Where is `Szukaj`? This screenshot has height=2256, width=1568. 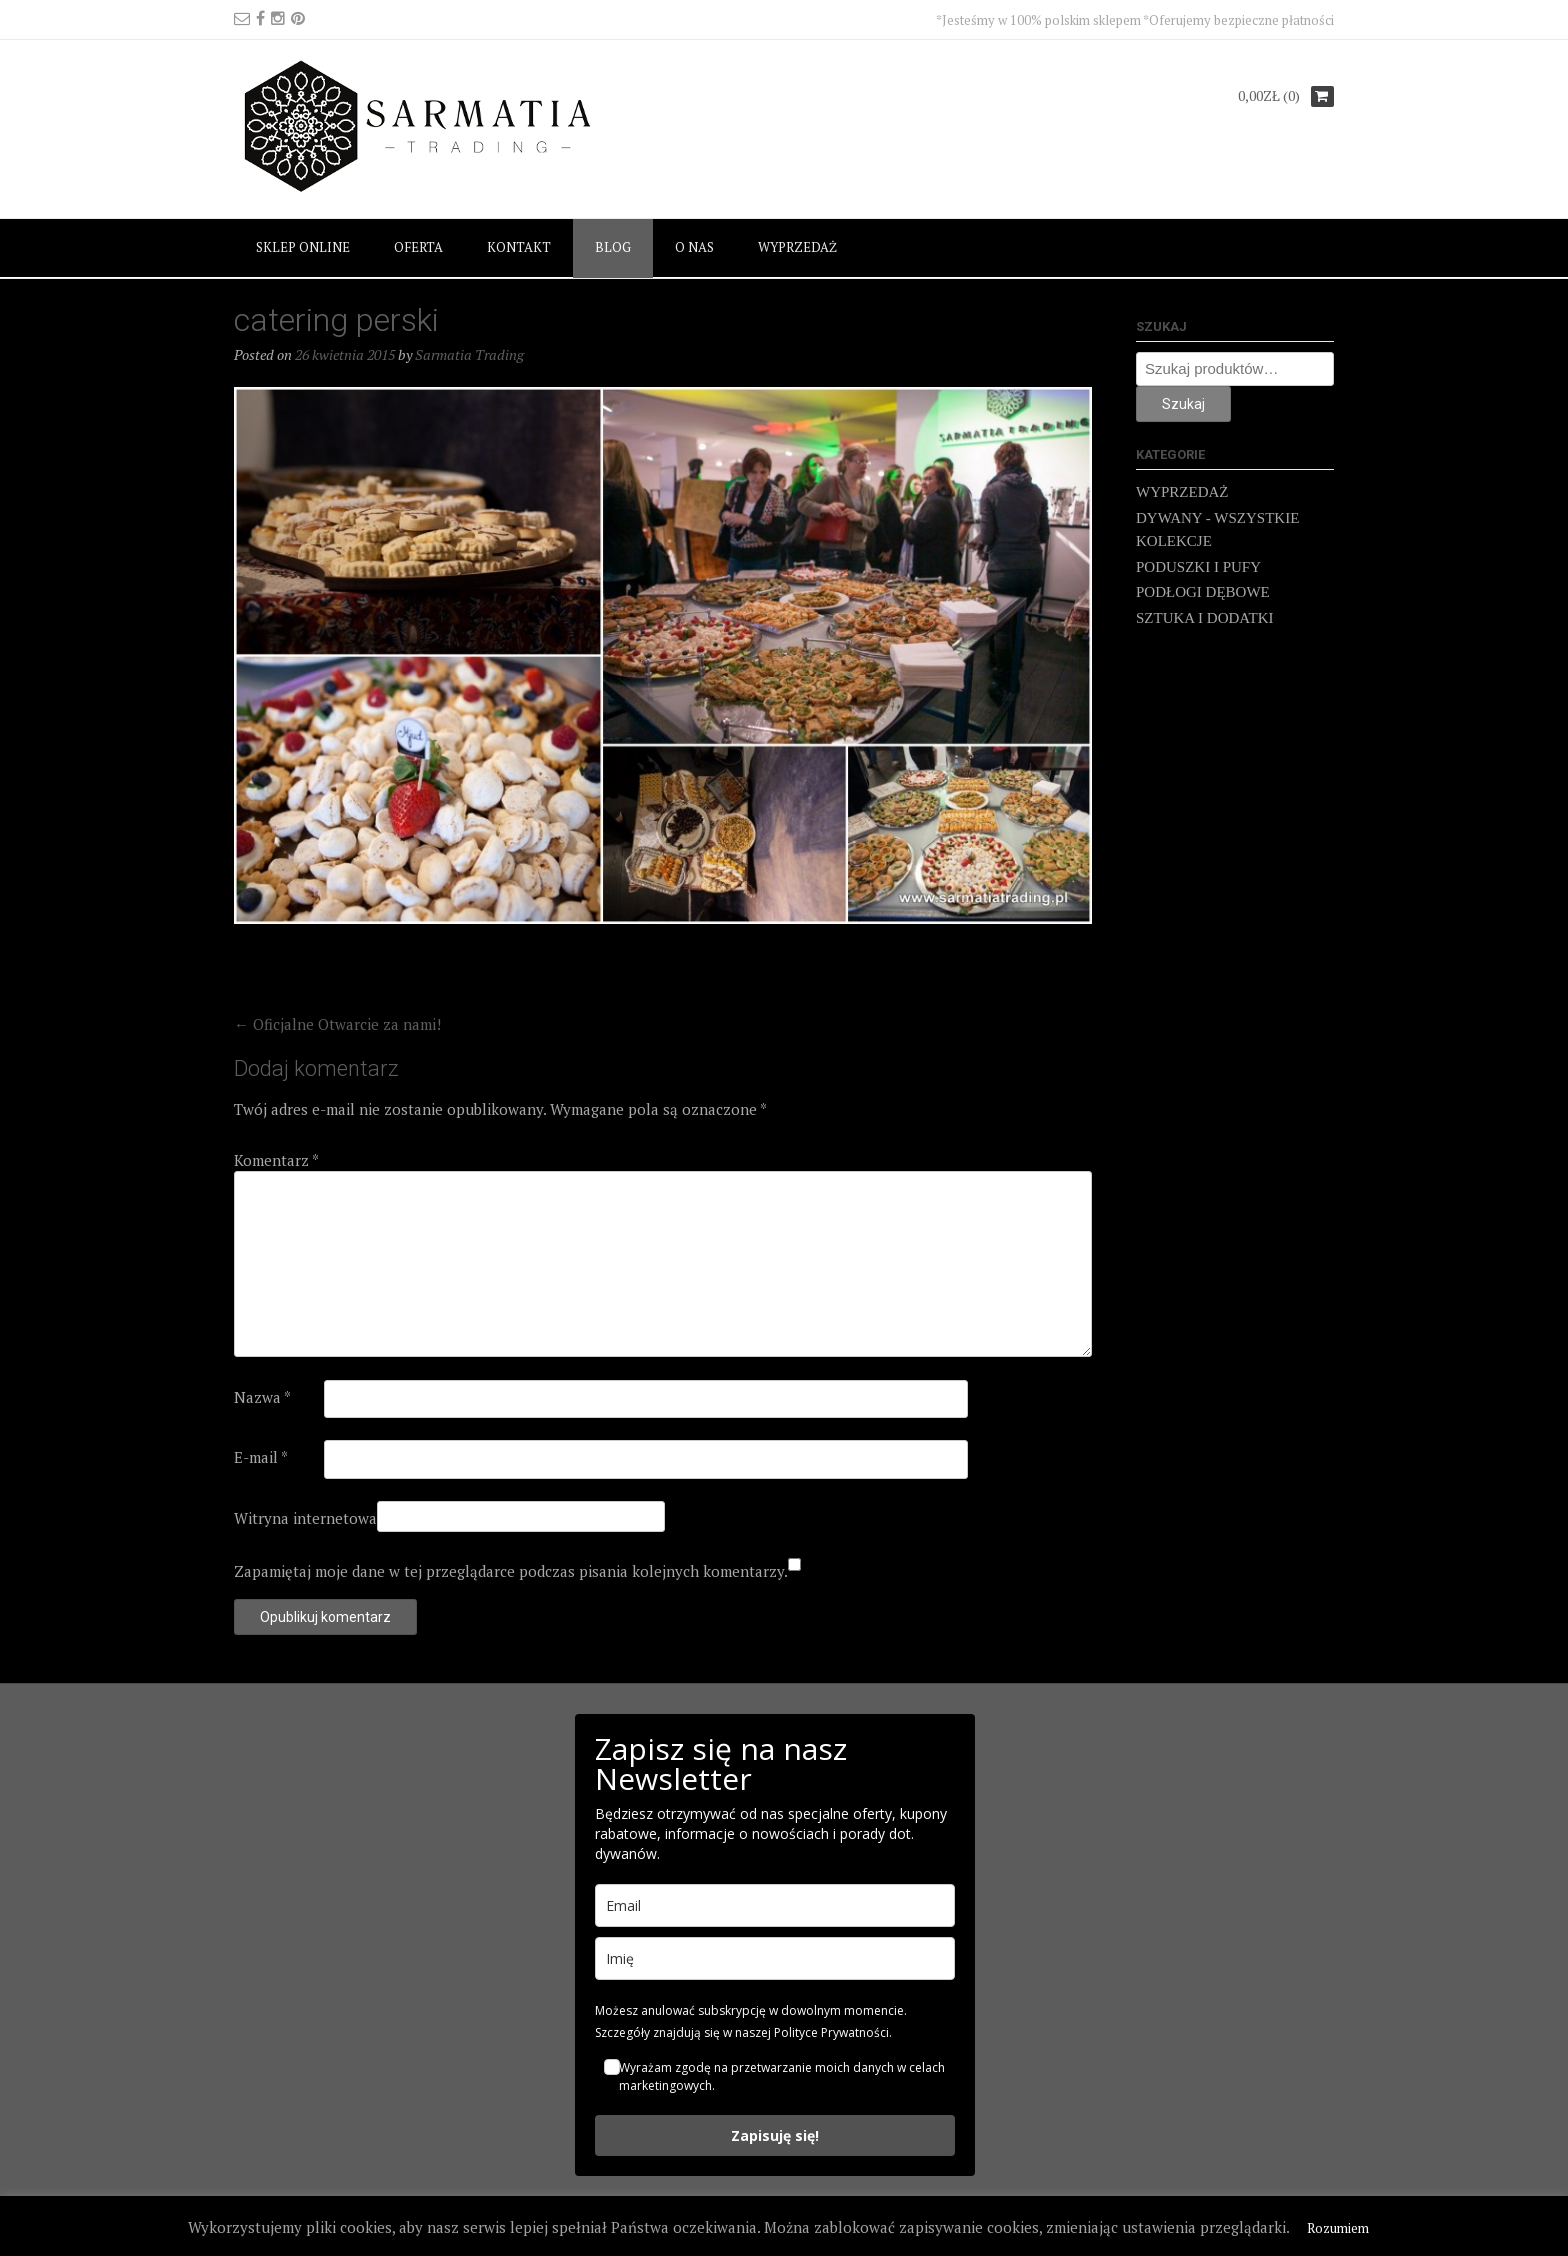 Szukaj is located at coordinates (1183, 404).